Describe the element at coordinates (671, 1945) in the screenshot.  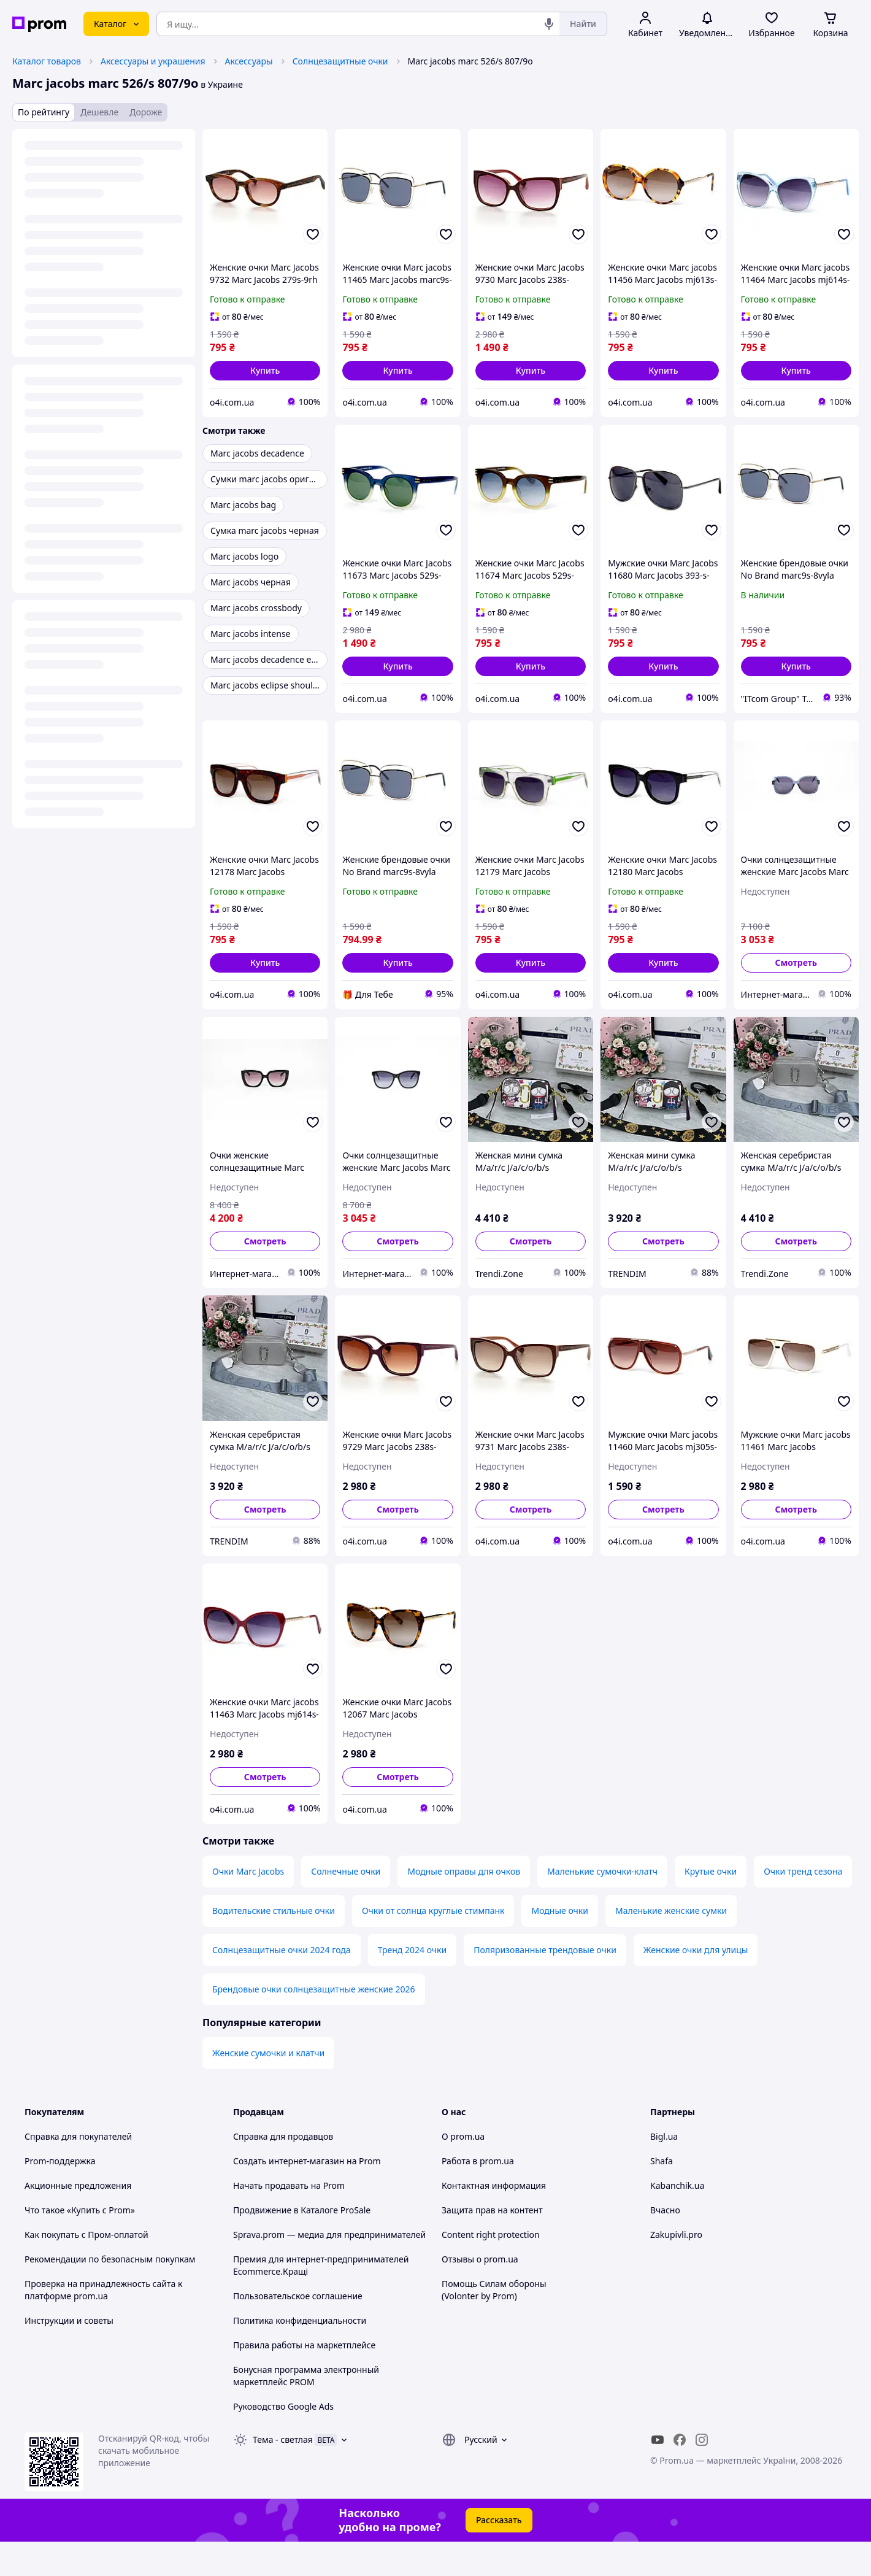
I see `Маленькие женские сумки` at that location.